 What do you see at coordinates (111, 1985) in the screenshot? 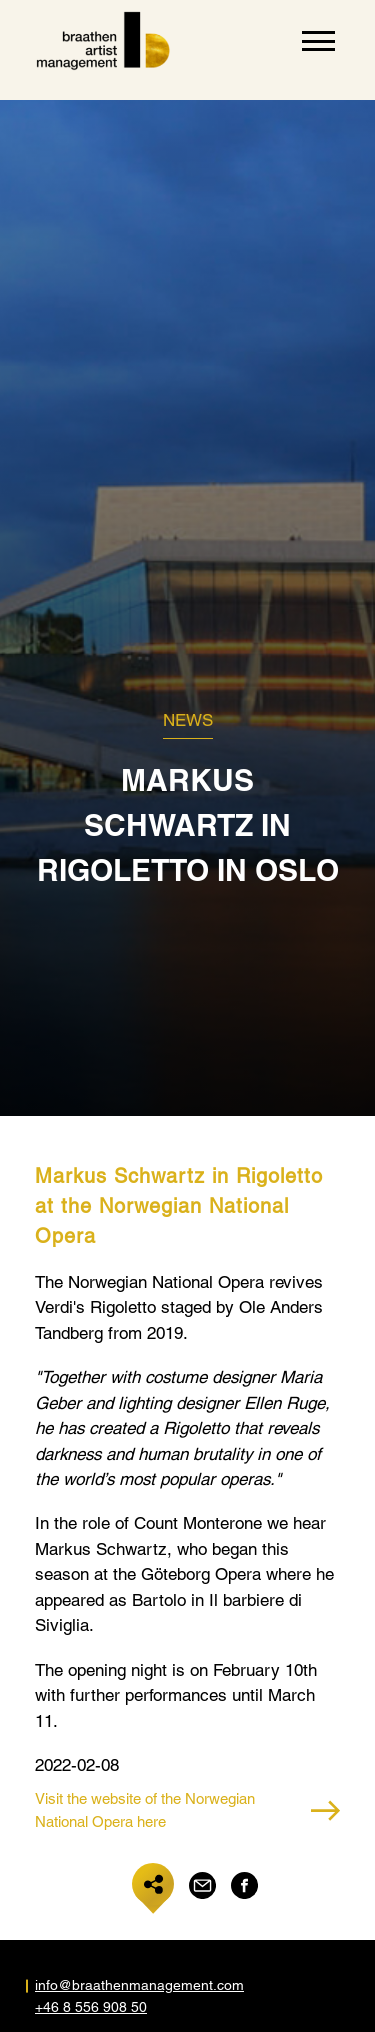
I see `info@braathenmanagement.com` at bounding box center [111, 1985].